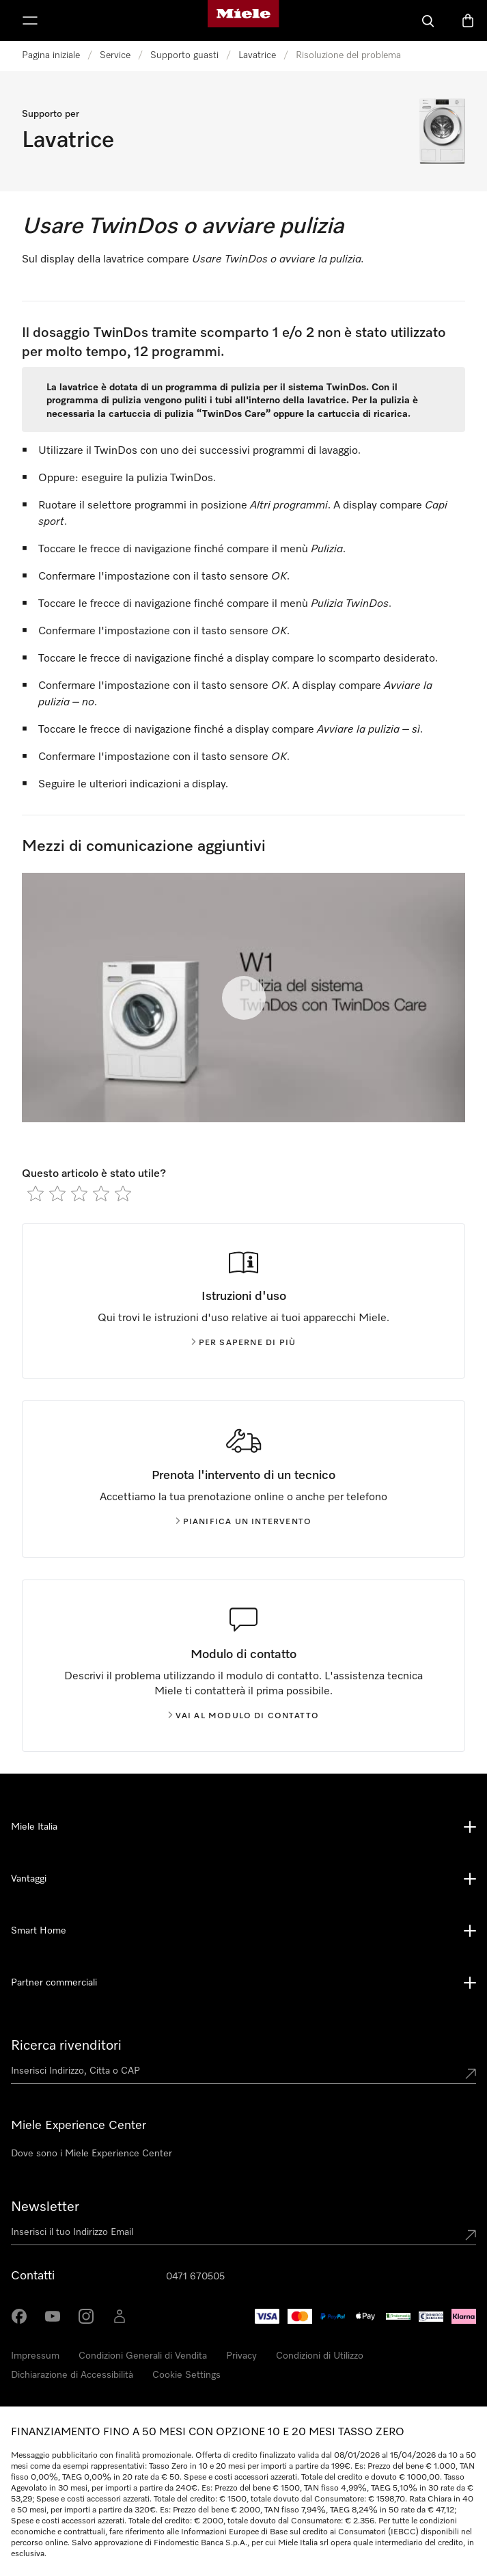 This screenshot has width=487, height=2576. Describe the element at coordinates (470, 2073) in the screenshot. I see `[Submit location]` at that location.